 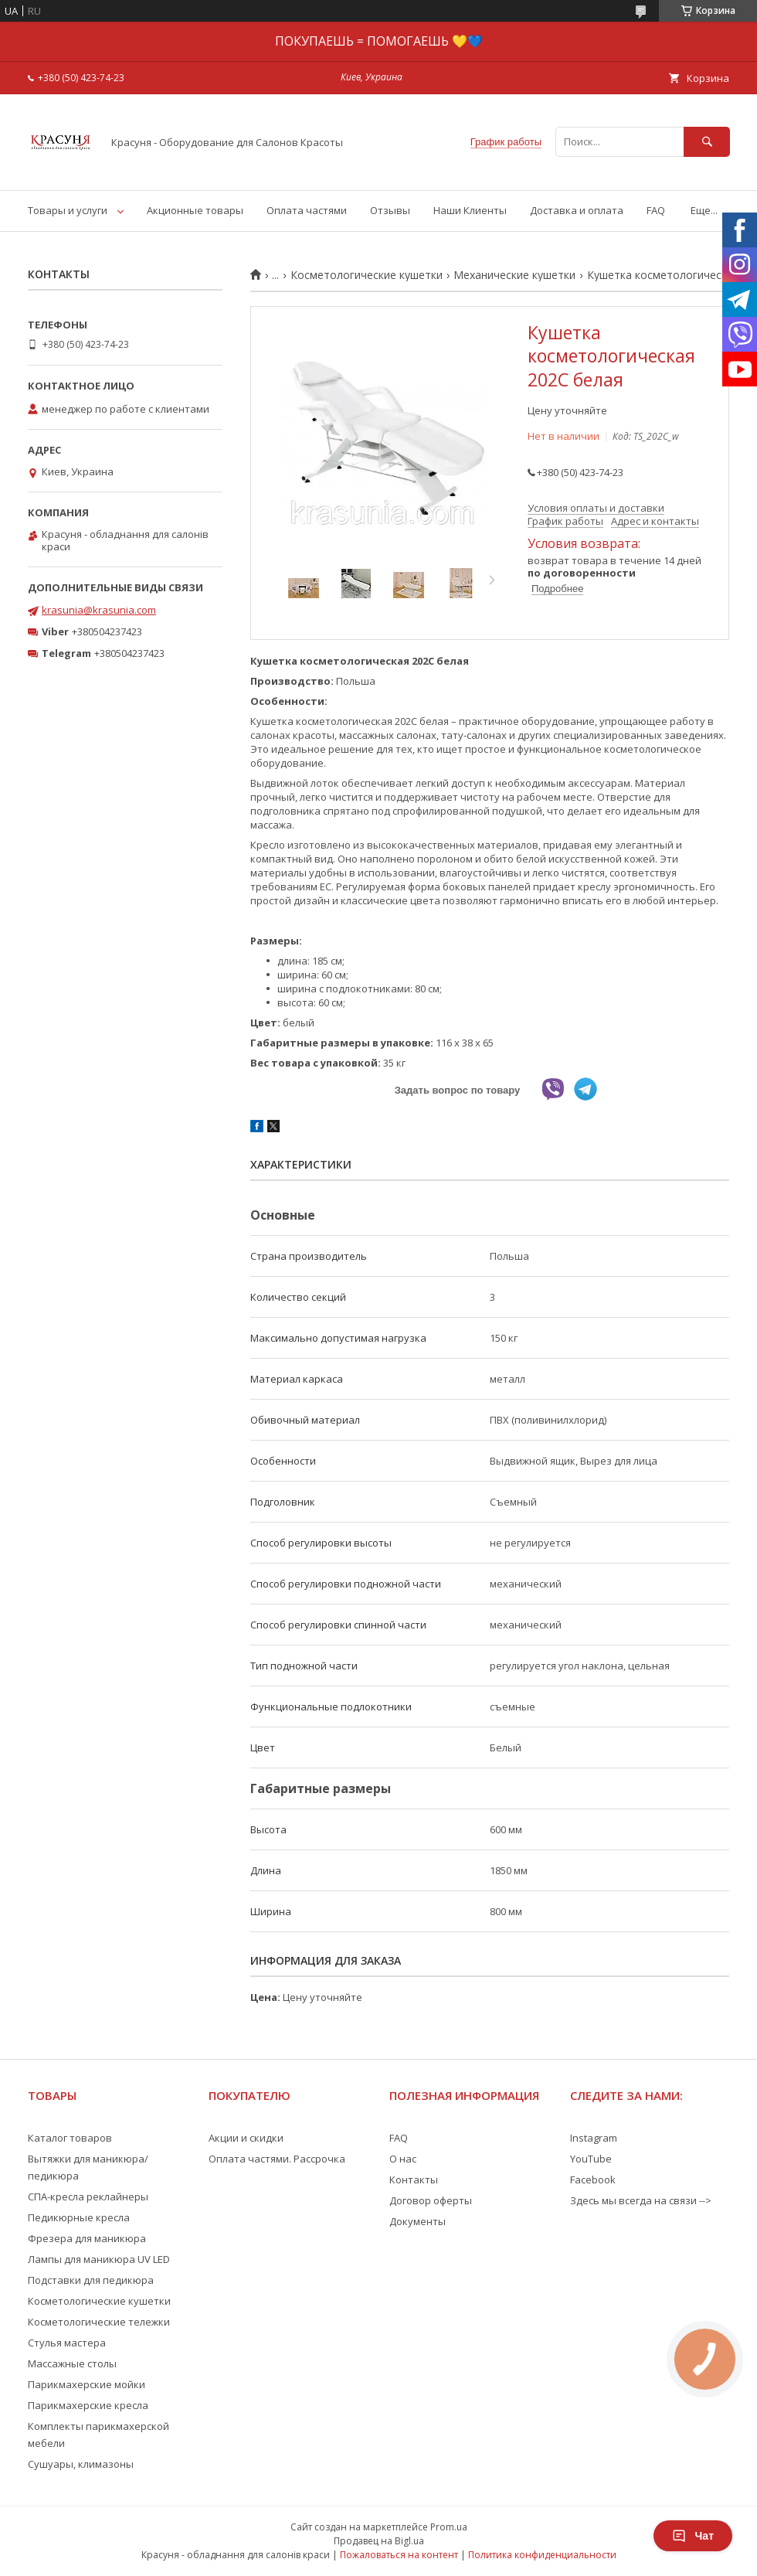 What do you see at coordinates (448, 2526) in the screenshot?
I see `Prom.ua` at bounding box center [448, 2526].